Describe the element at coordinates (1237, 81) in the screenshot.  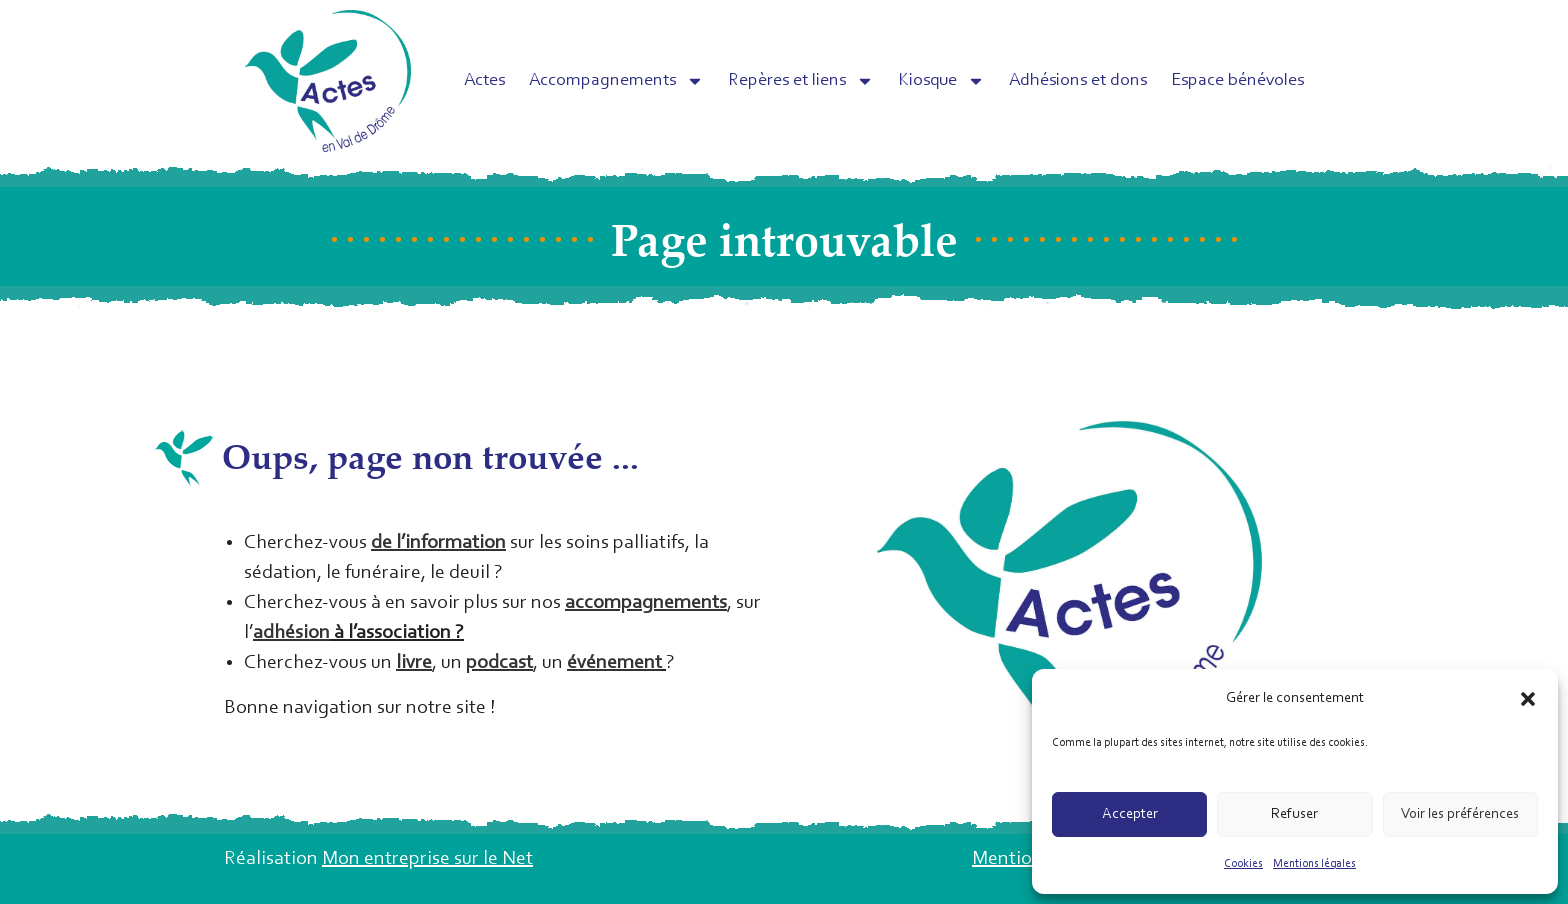
I see `Espace bénévoles` at that location.